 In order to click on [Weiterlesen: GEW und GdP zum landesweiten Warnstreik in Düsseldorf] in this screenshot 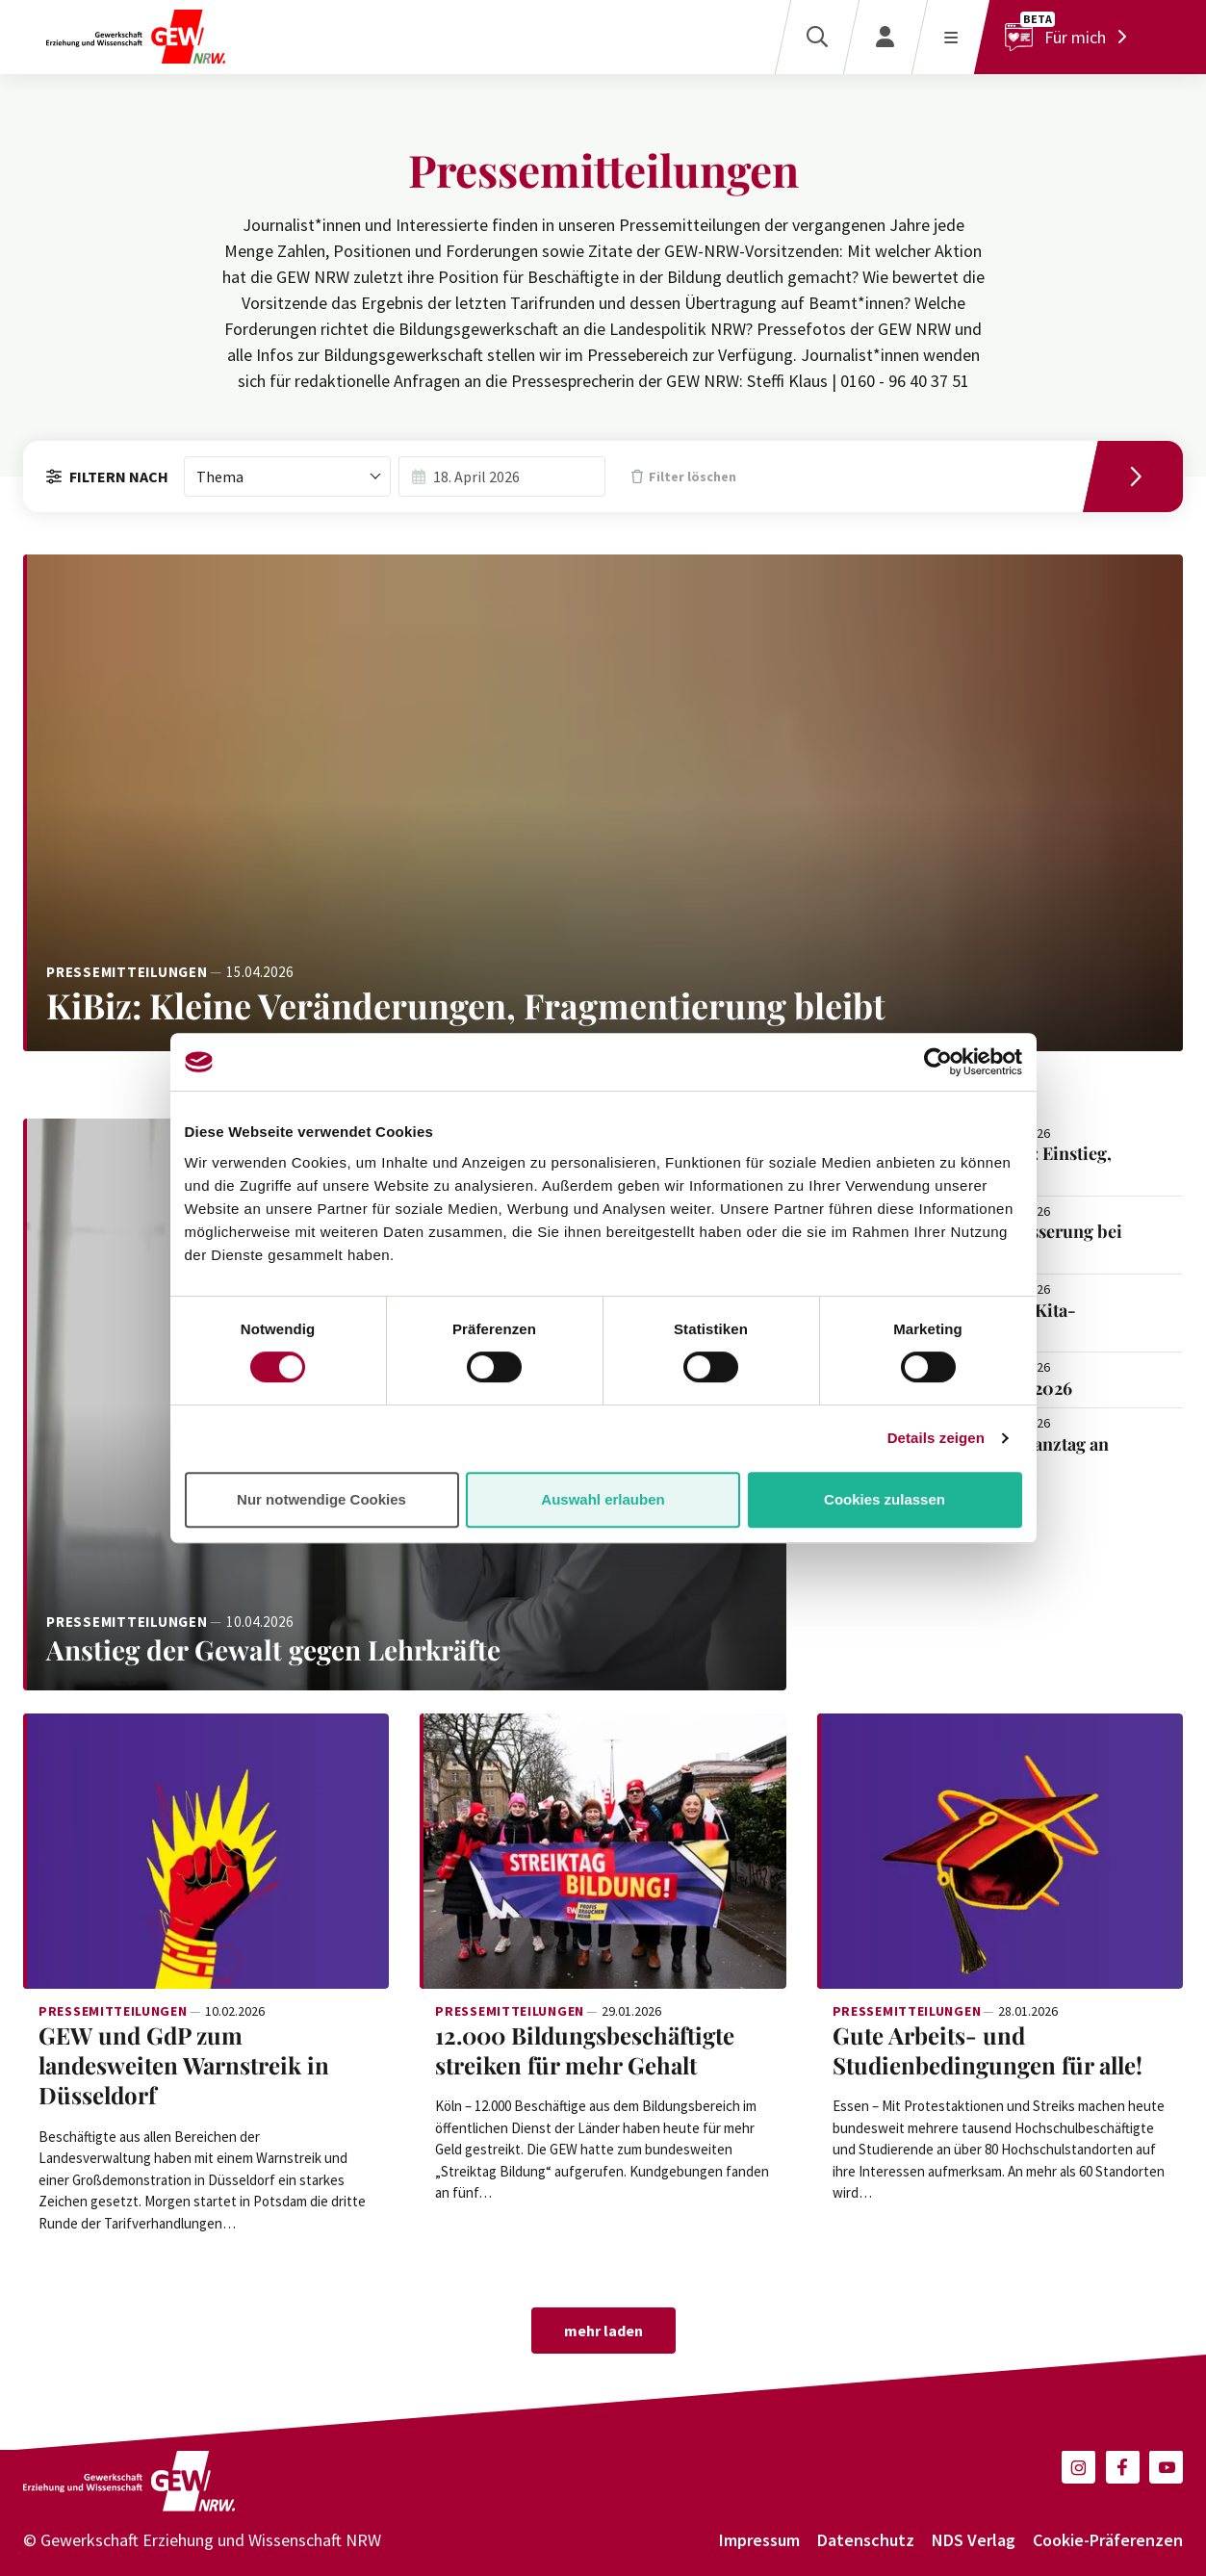, I will do `click(206, 1850)`.